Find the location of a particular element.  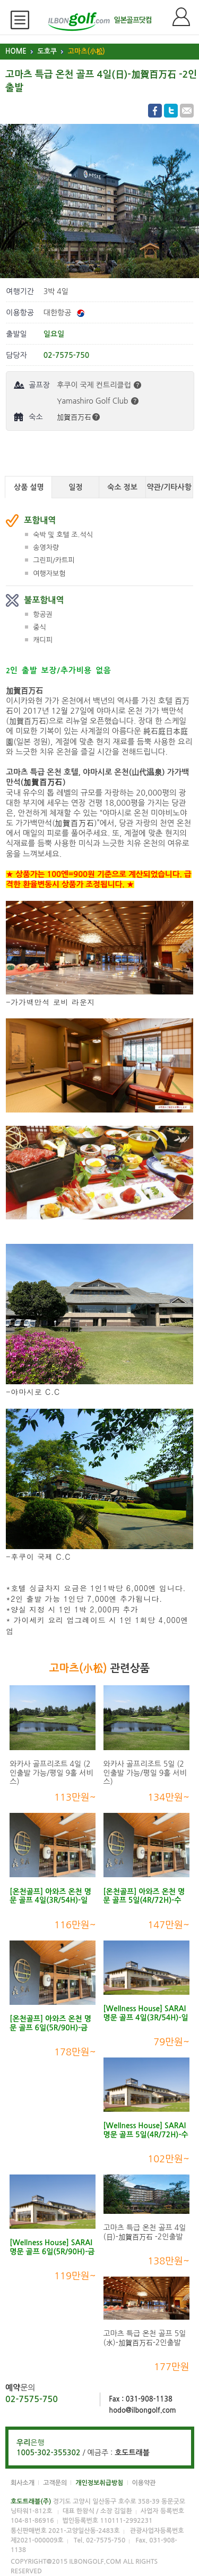

이용약관 is located at coordinates (144, 2483).